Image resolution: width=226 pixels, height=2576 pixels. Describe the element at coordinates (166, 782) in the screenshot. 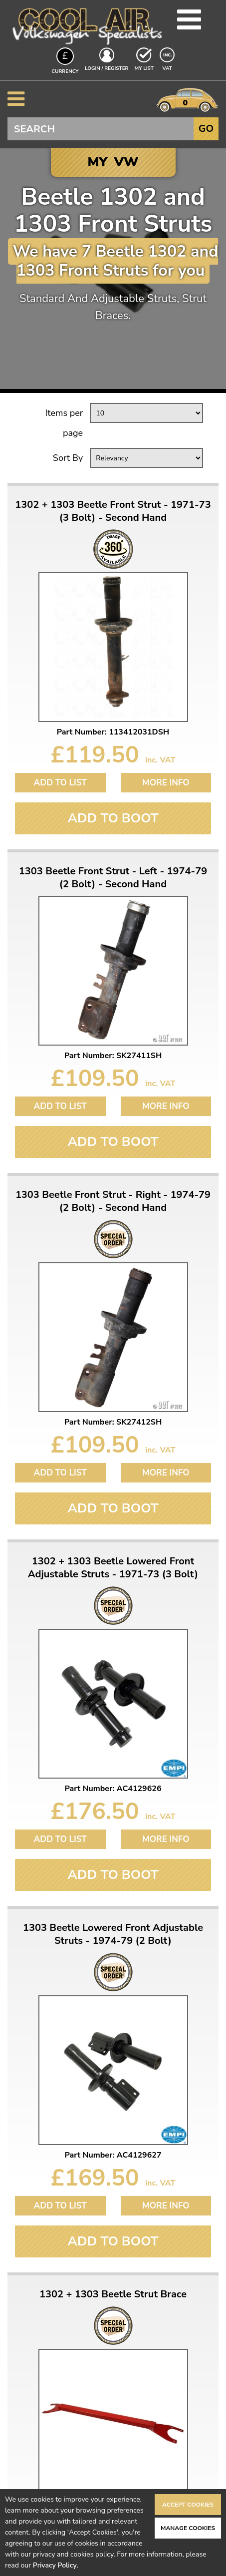

I see `More Info` at that location.